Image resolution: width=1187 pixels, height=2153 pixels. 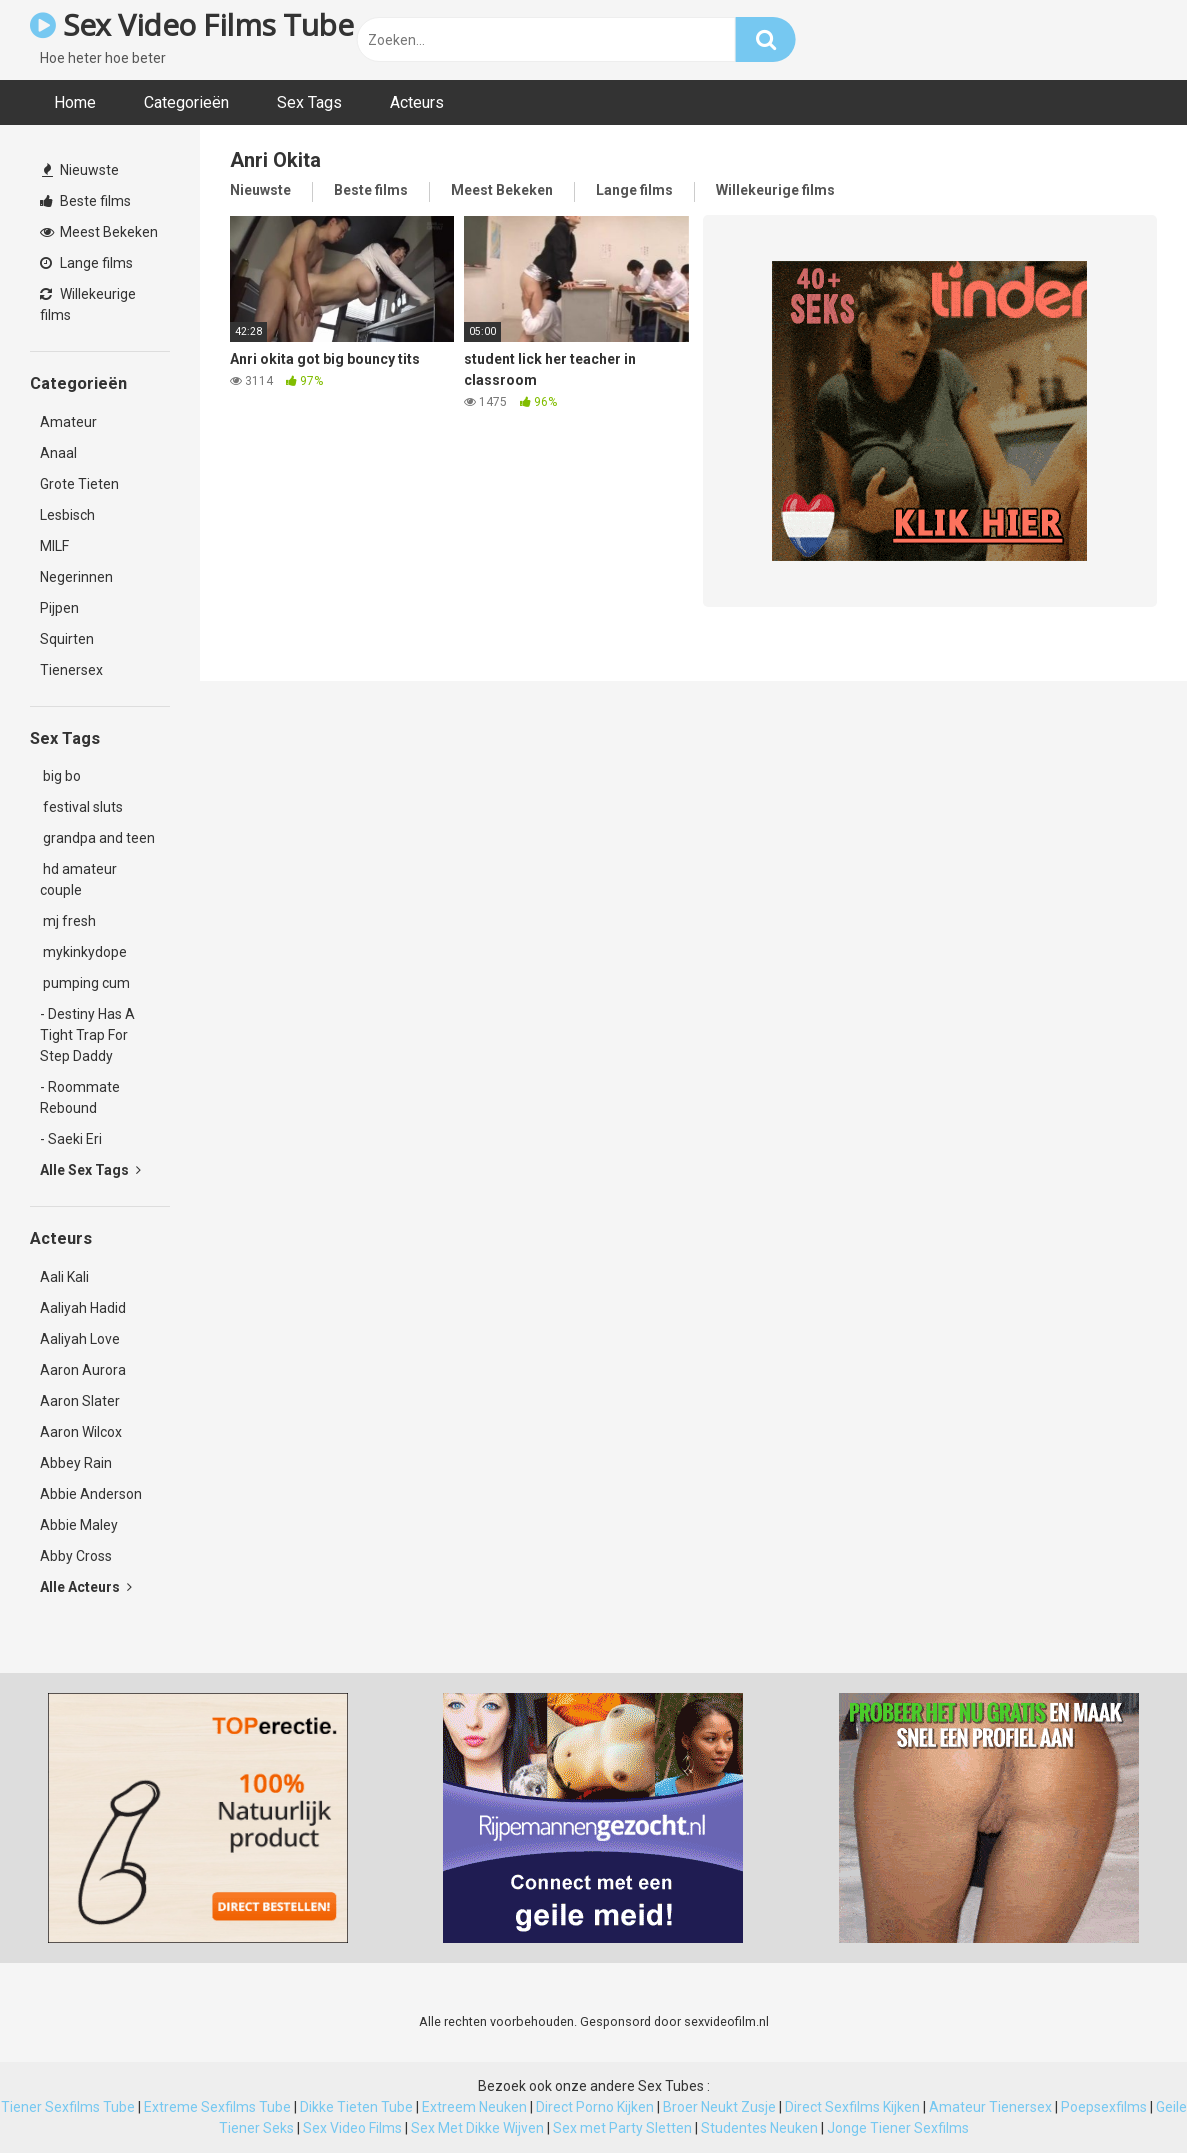 What do you see at coordinates (85, 983) in the screenshot?
I see `pumping cum` at bounding box center [85, 983].